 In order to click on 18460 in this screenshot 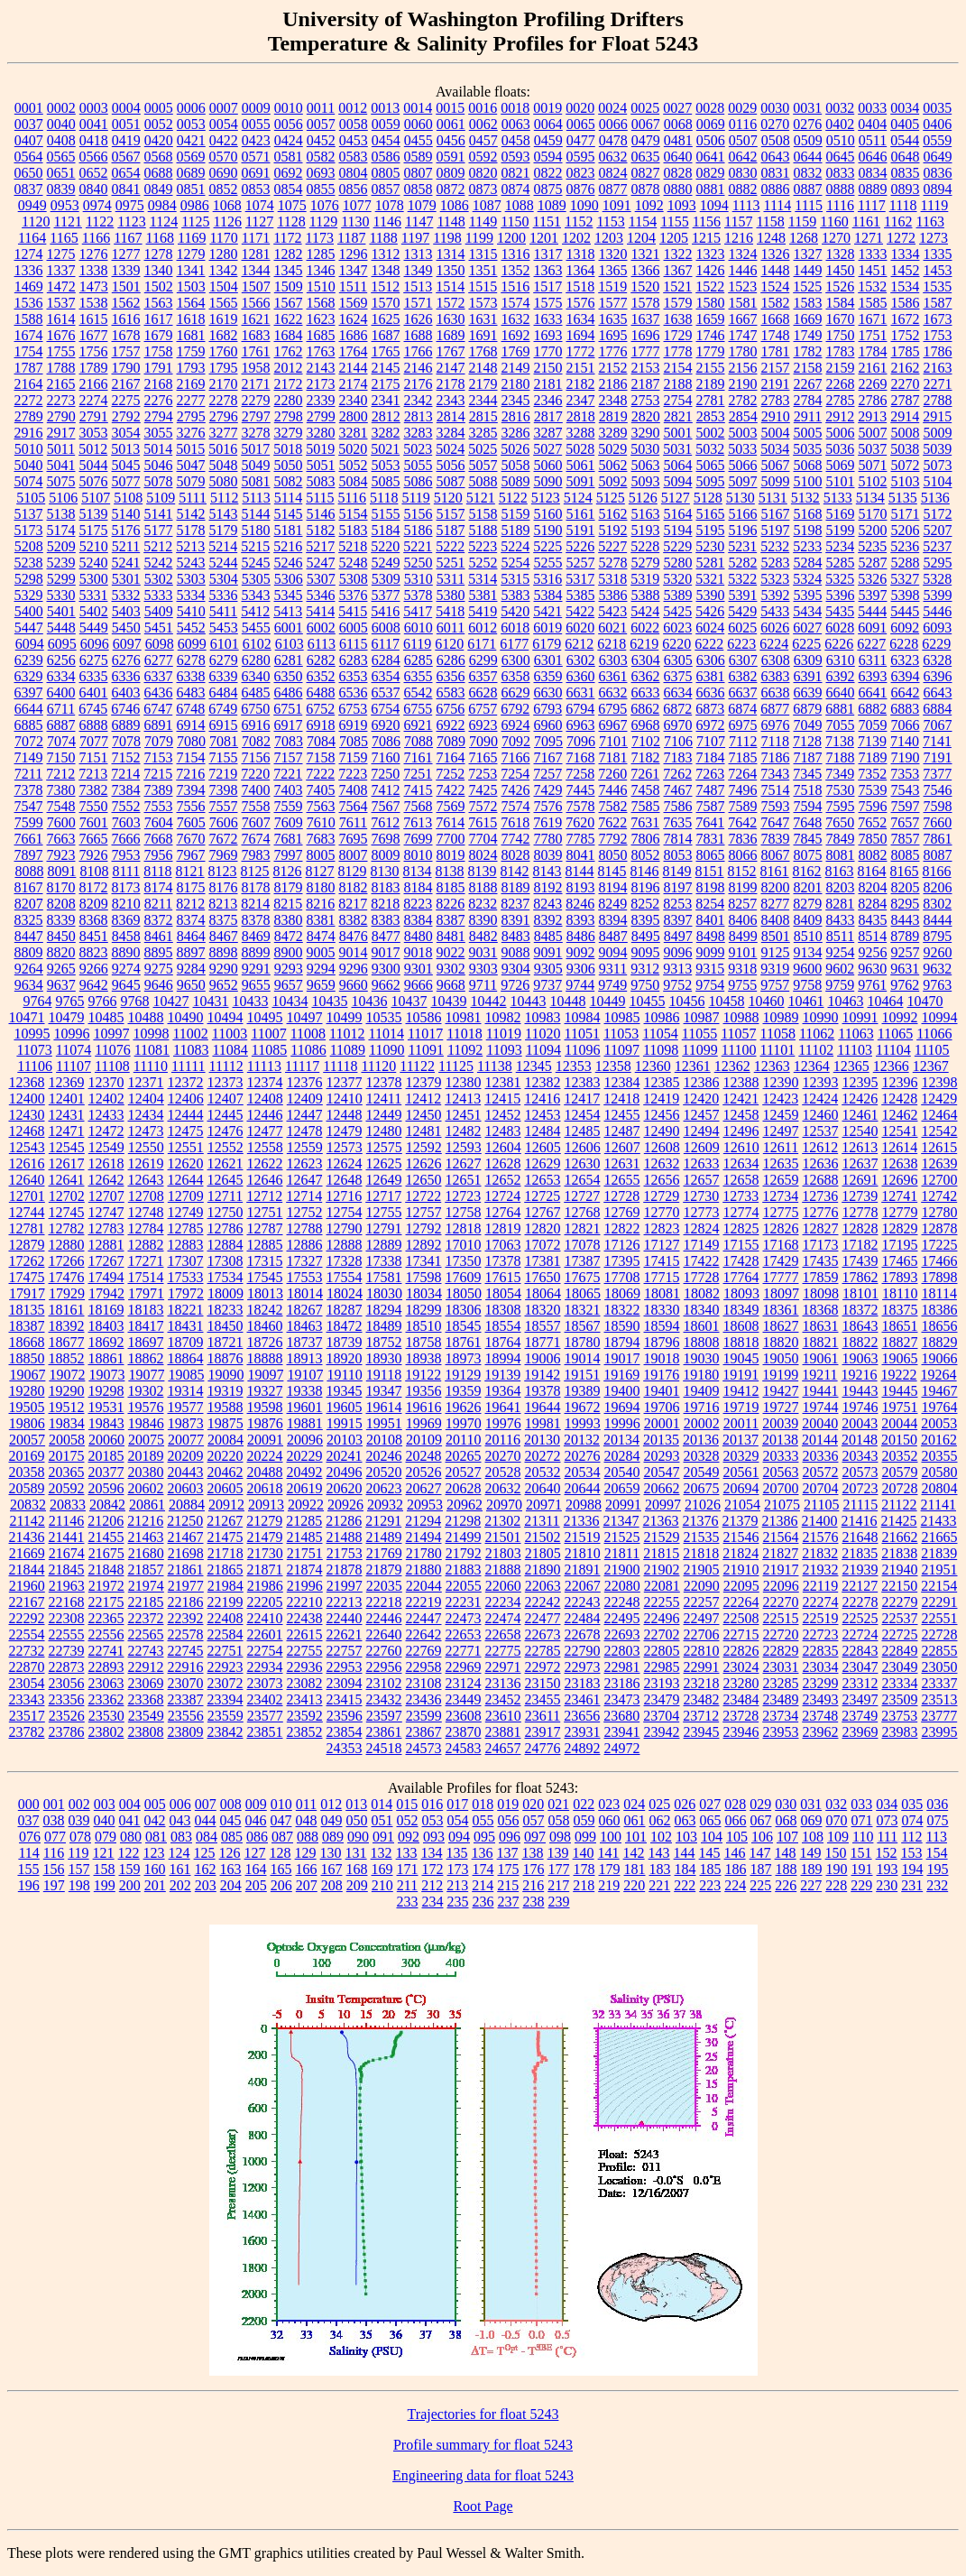, I will do `click(265, 1326)`.